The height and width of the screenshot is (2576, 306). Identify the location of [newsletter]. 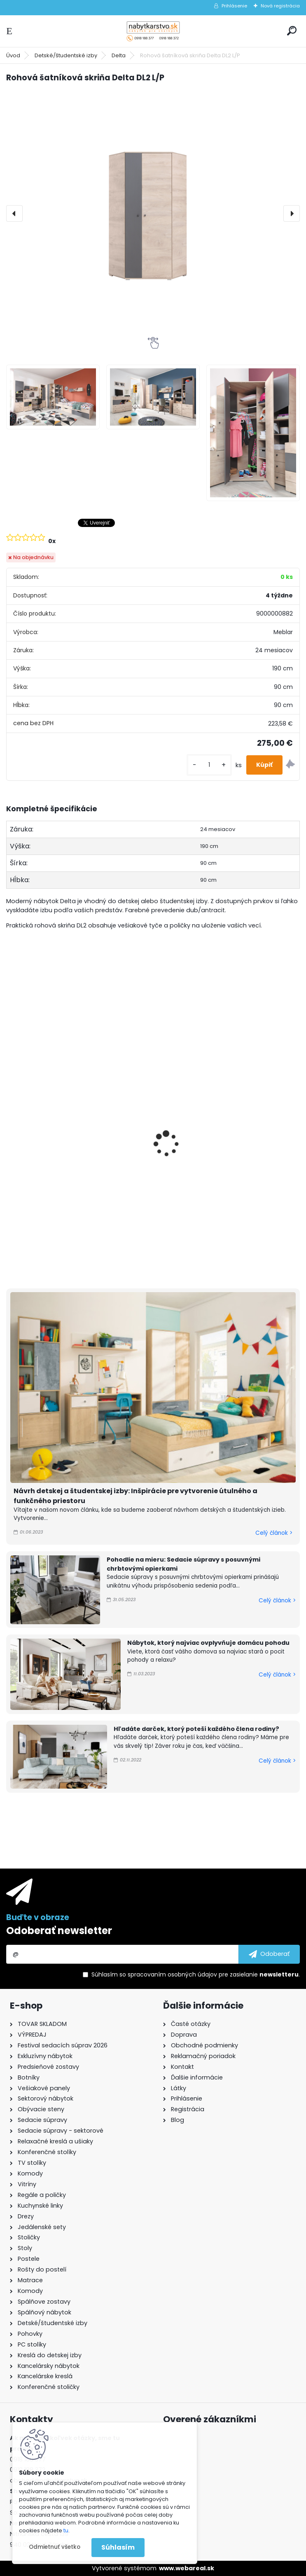
(269, 1954).